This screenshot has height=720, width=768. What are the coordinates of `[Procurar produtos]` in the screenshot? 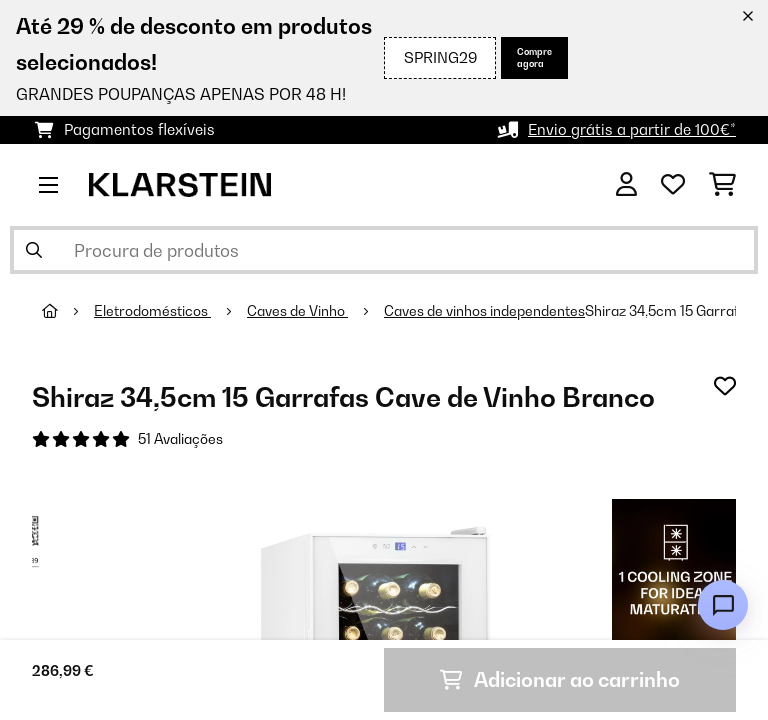 It's located at (384, 250).